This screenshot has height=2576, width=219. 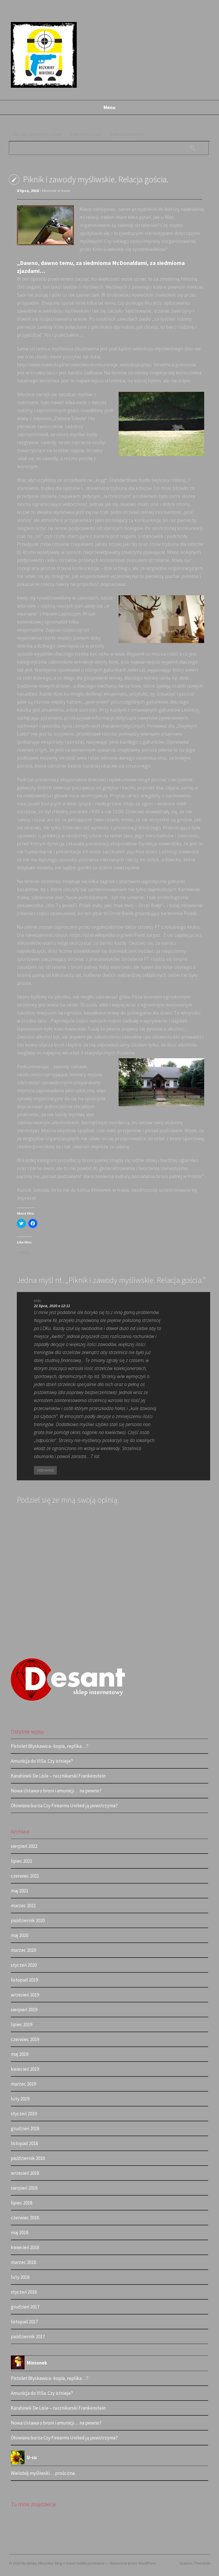 What do you see at coordinates (58, 1776) in the screenshot?
I see `Karabinek De Lisle – rusznikarski Frankenstein` at bounding box center [58, 1776].